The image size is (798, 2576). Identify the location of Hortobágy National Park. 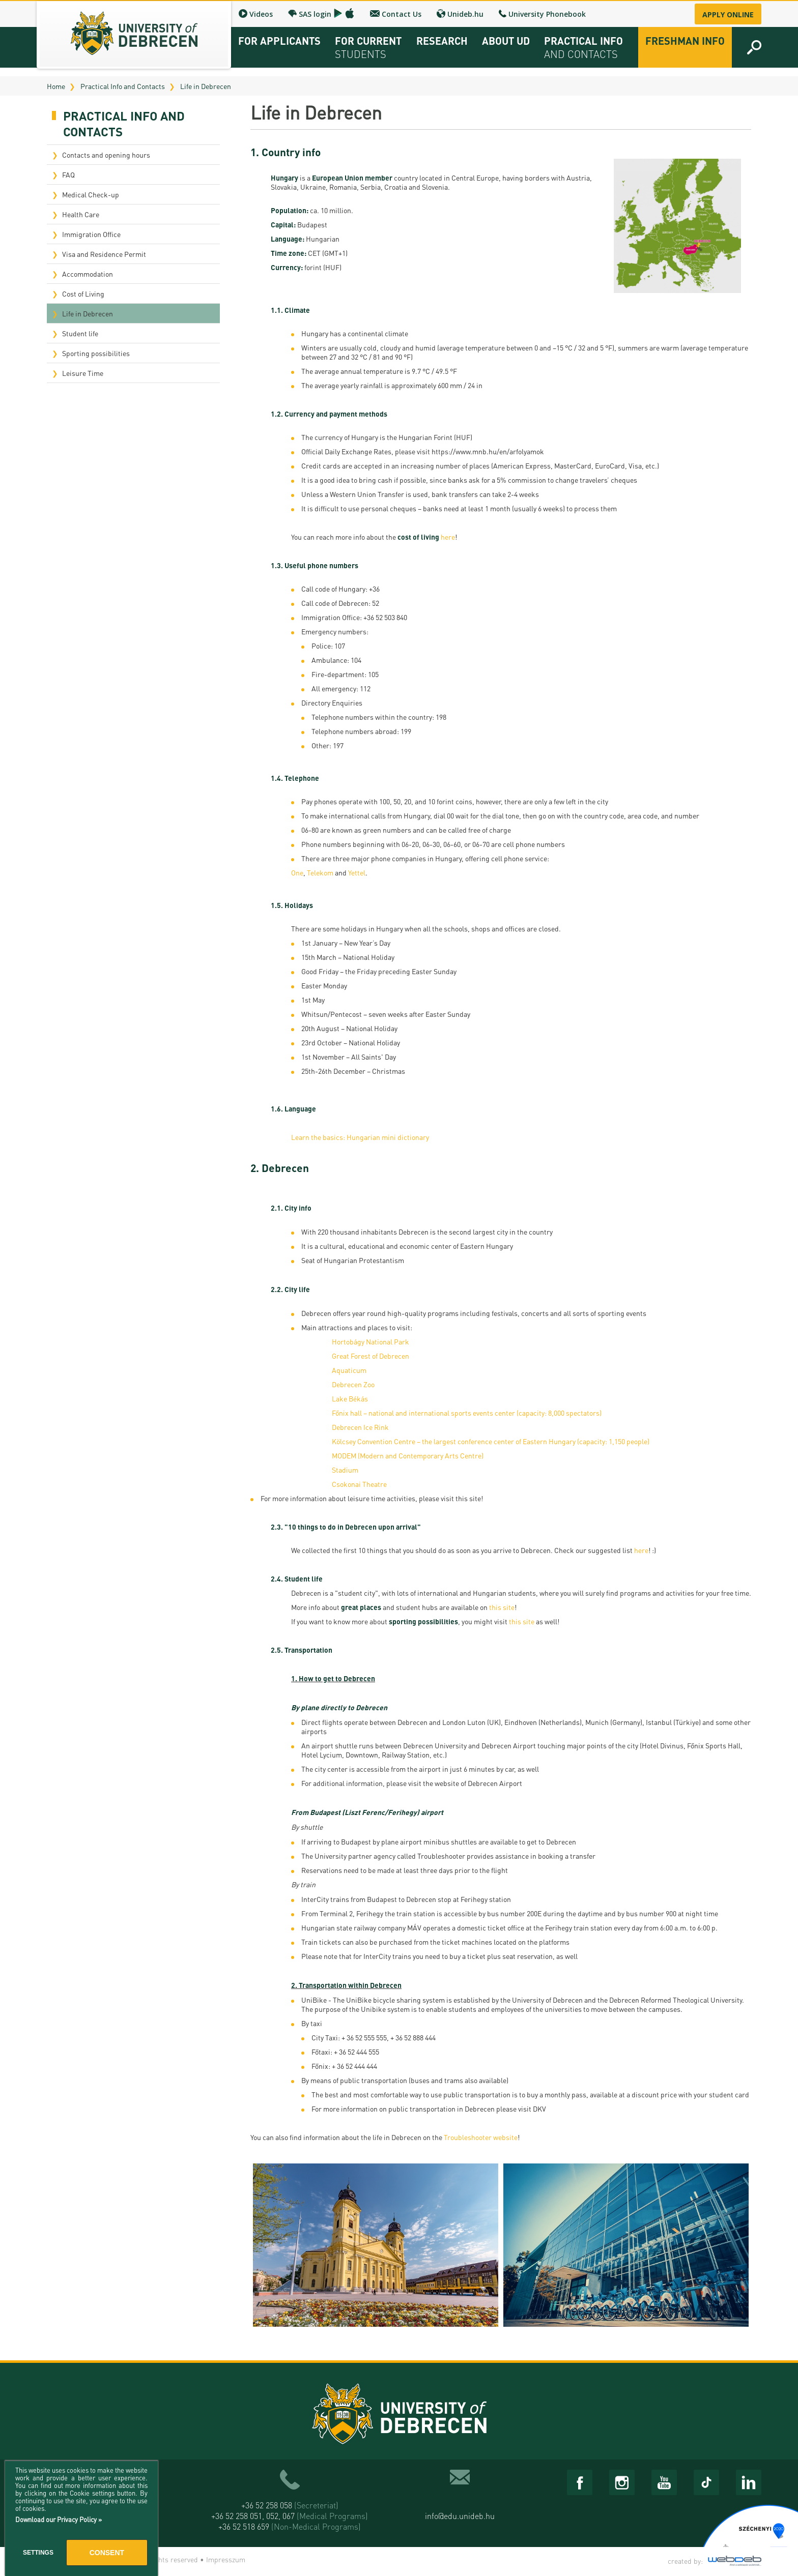
(370, 1341).